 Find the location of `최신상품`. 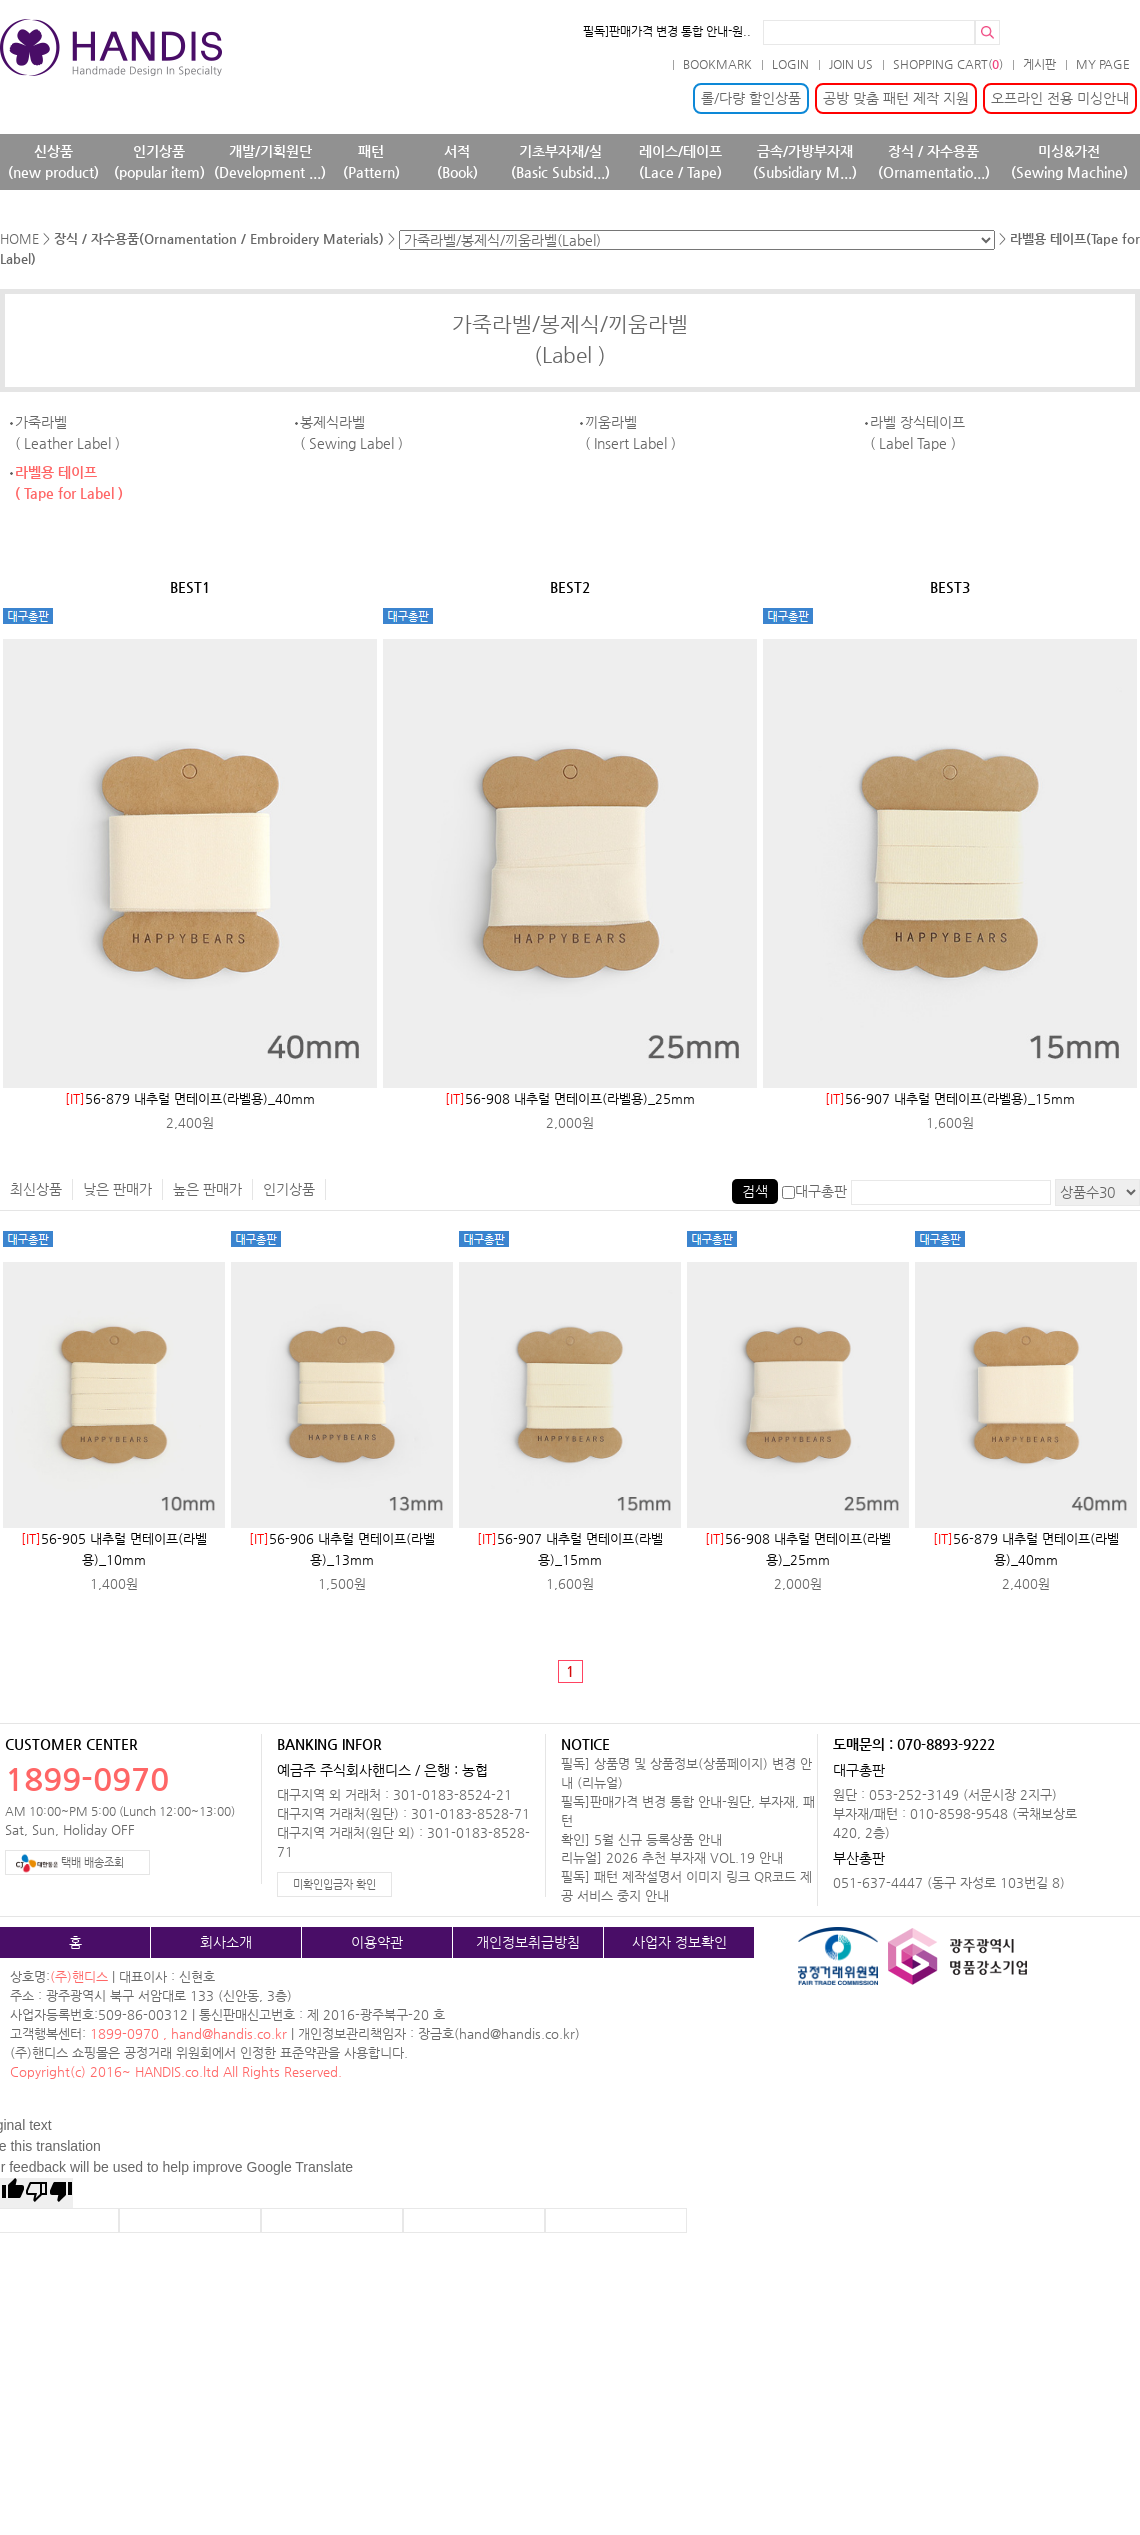

최신상품 is located at coordinates (36, 1189).